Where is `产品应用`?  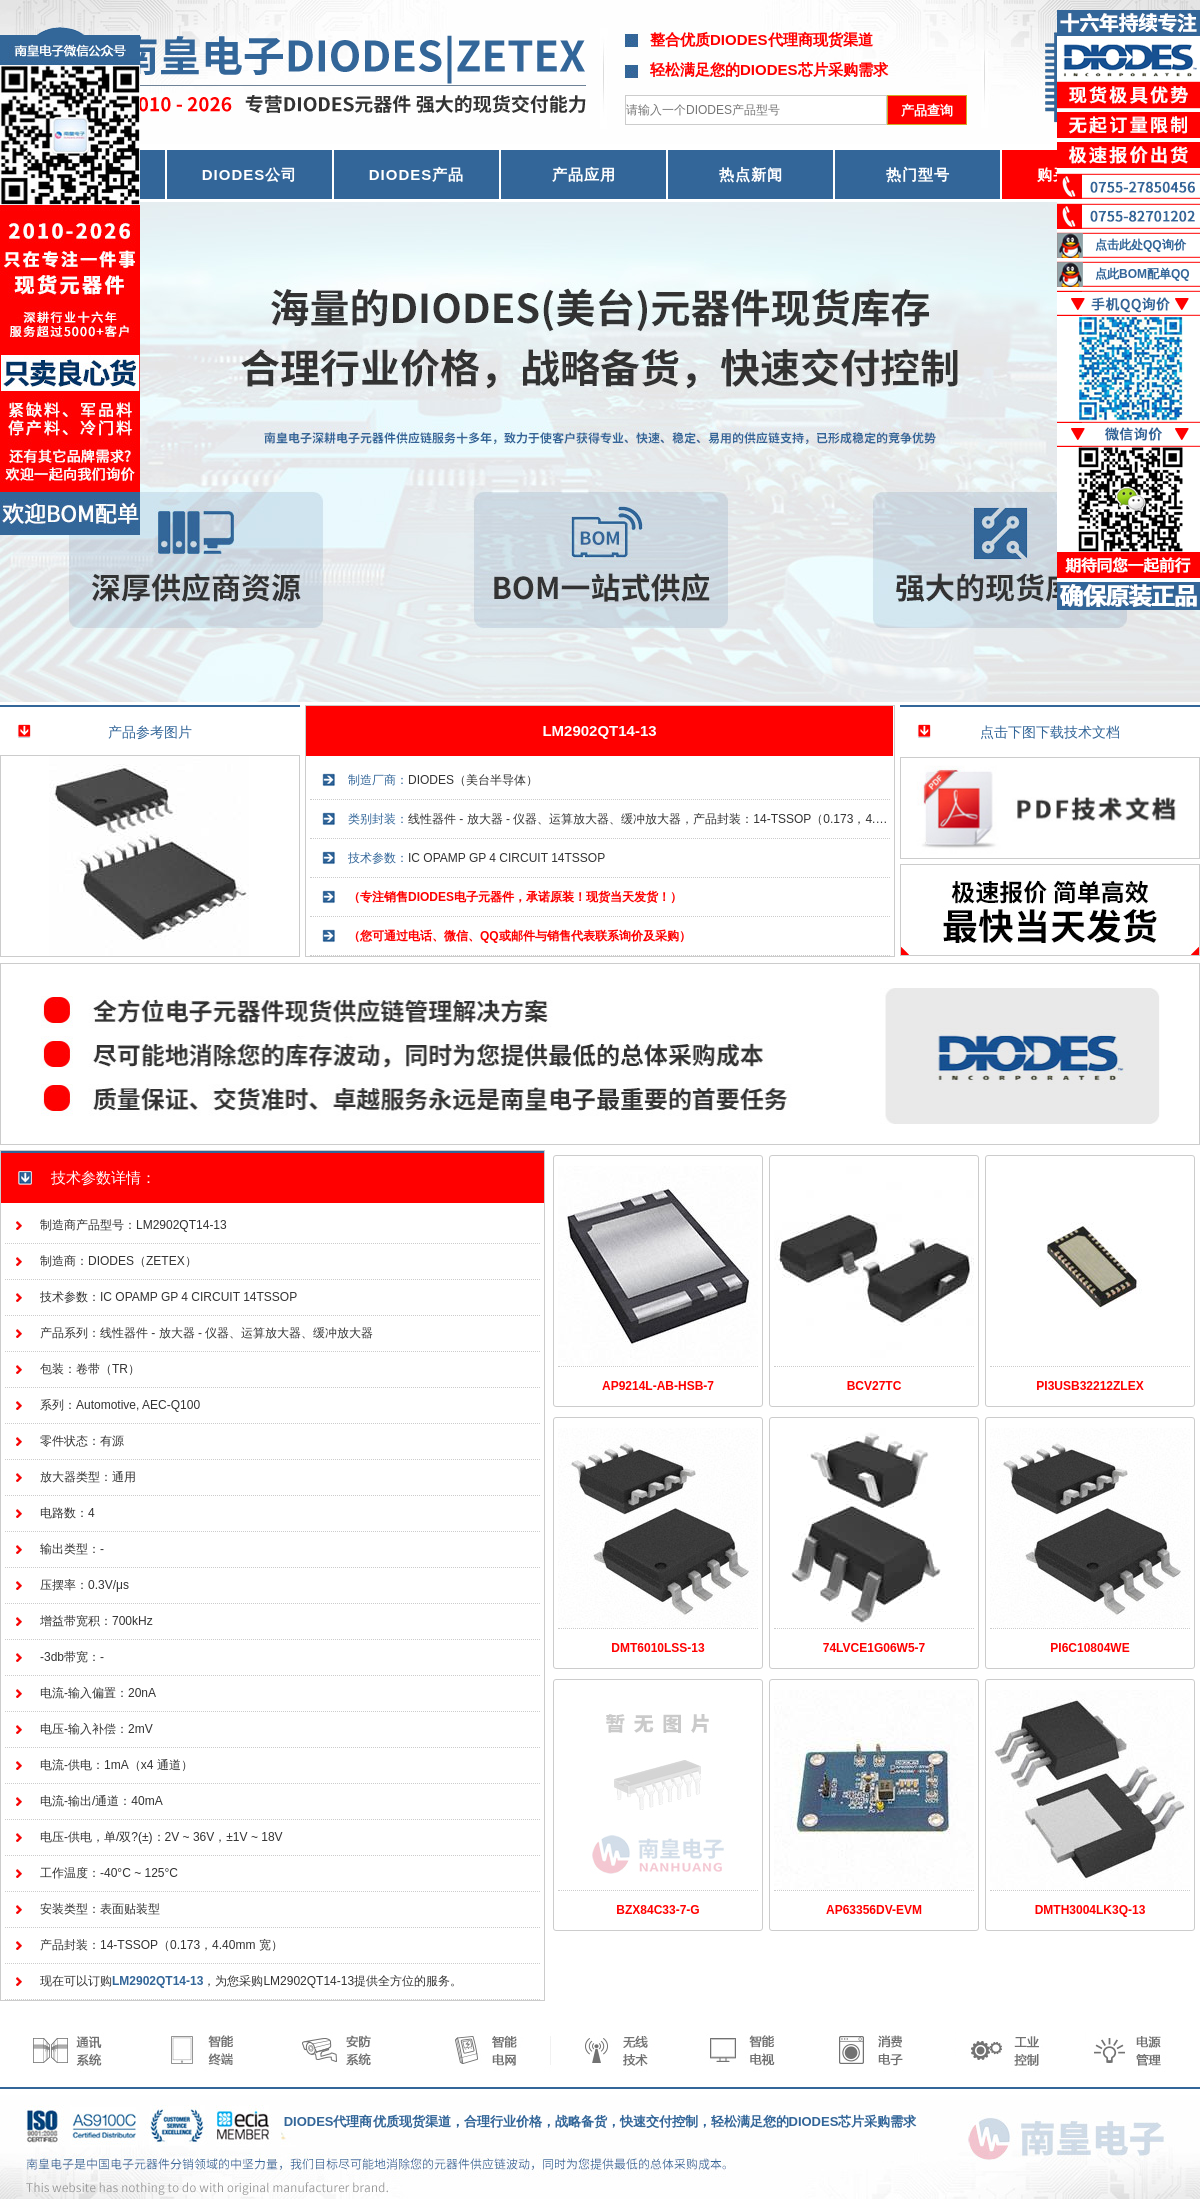
产品应用 is located at coordinates (584, 174).